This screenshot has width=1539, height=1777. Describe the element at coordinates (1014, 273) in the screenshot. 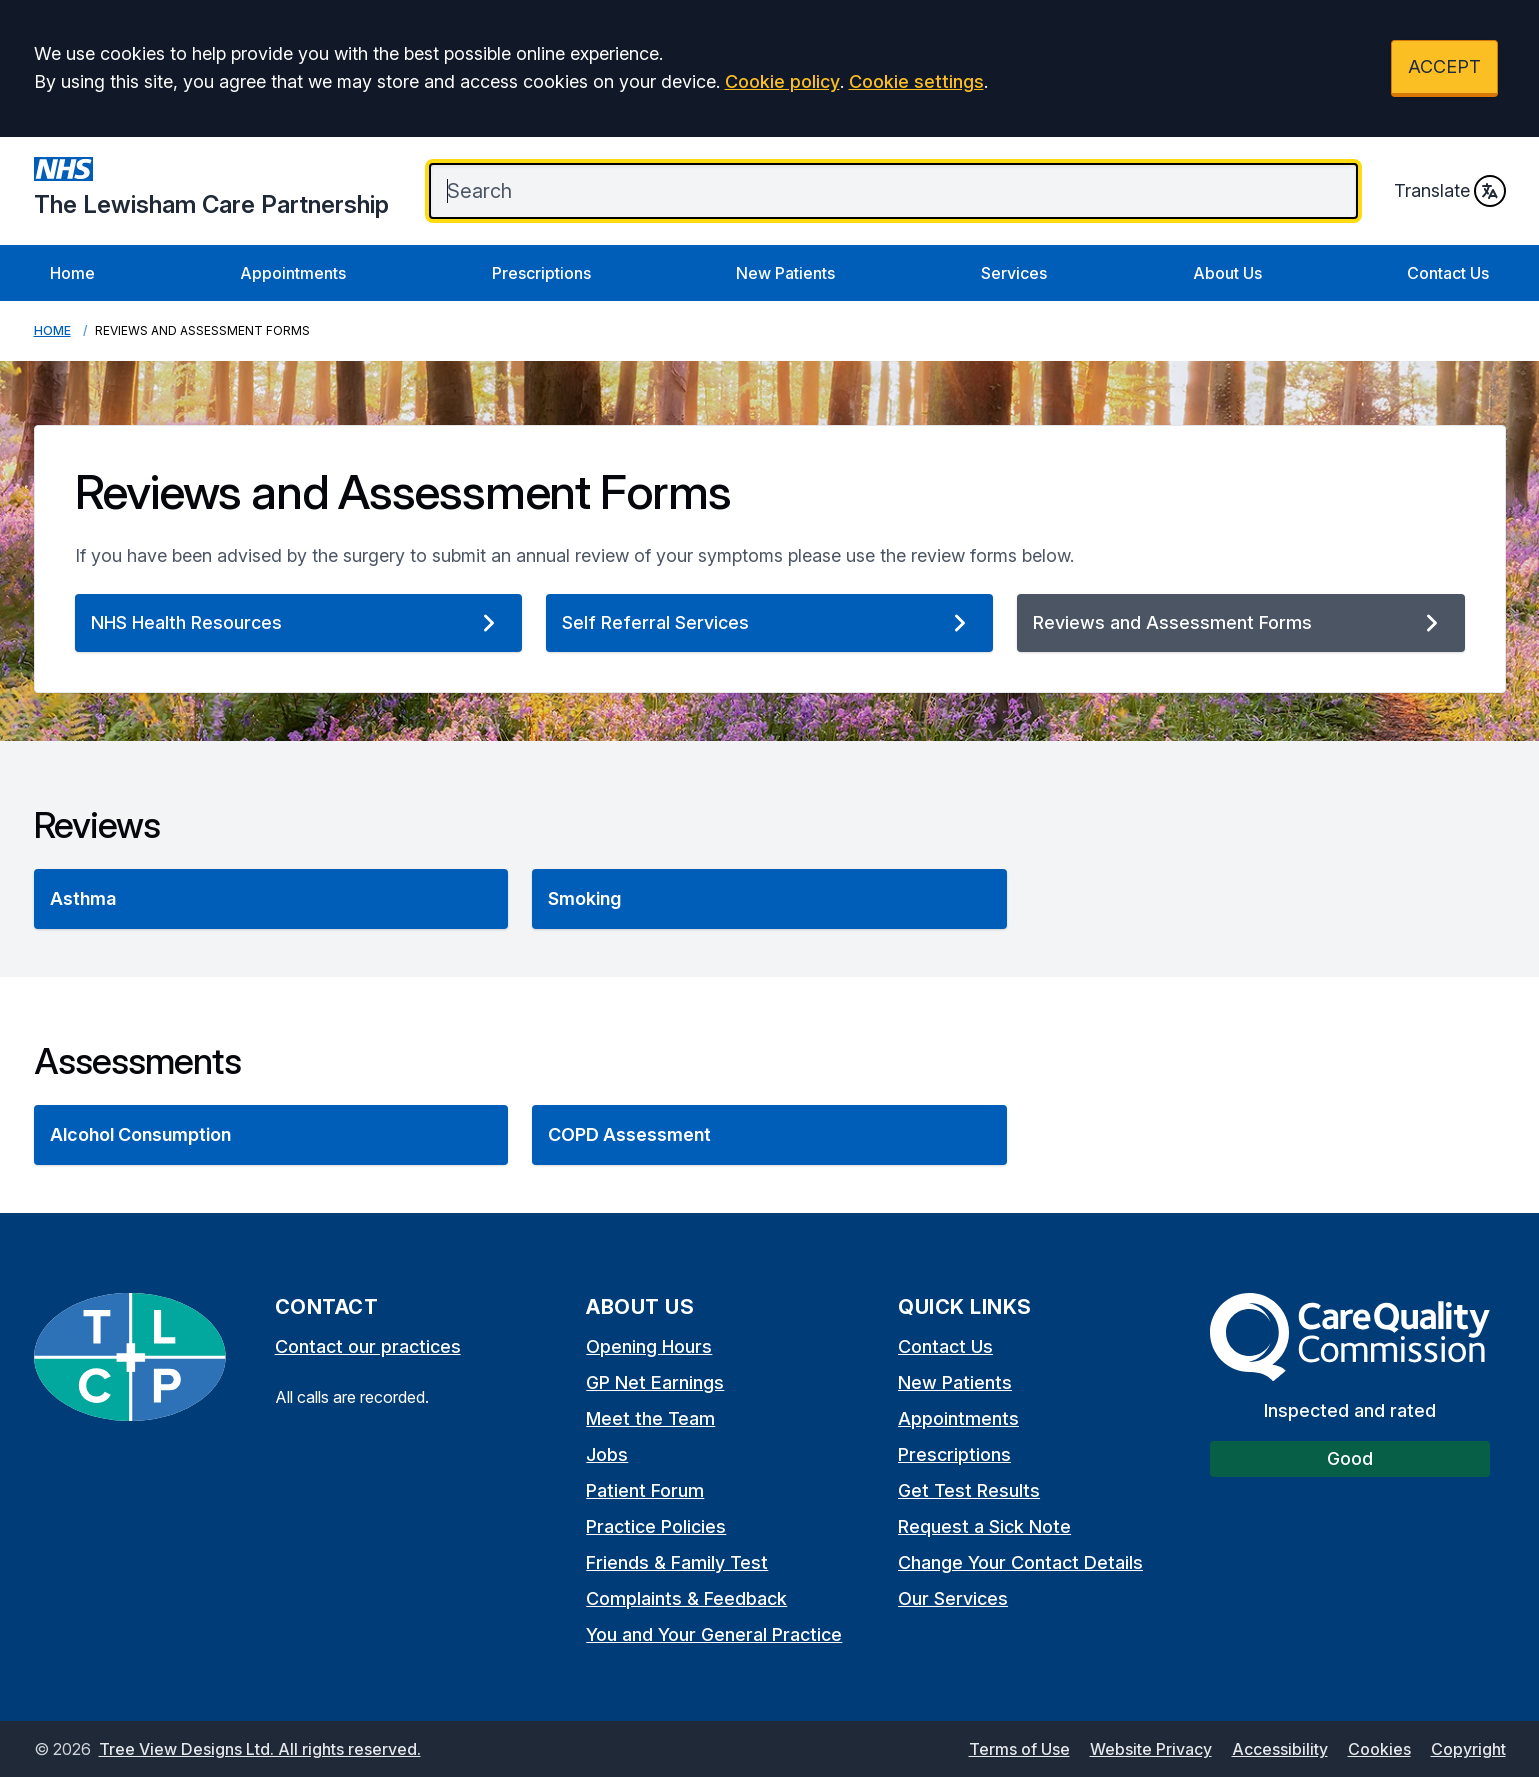

I see `Services` at that location.